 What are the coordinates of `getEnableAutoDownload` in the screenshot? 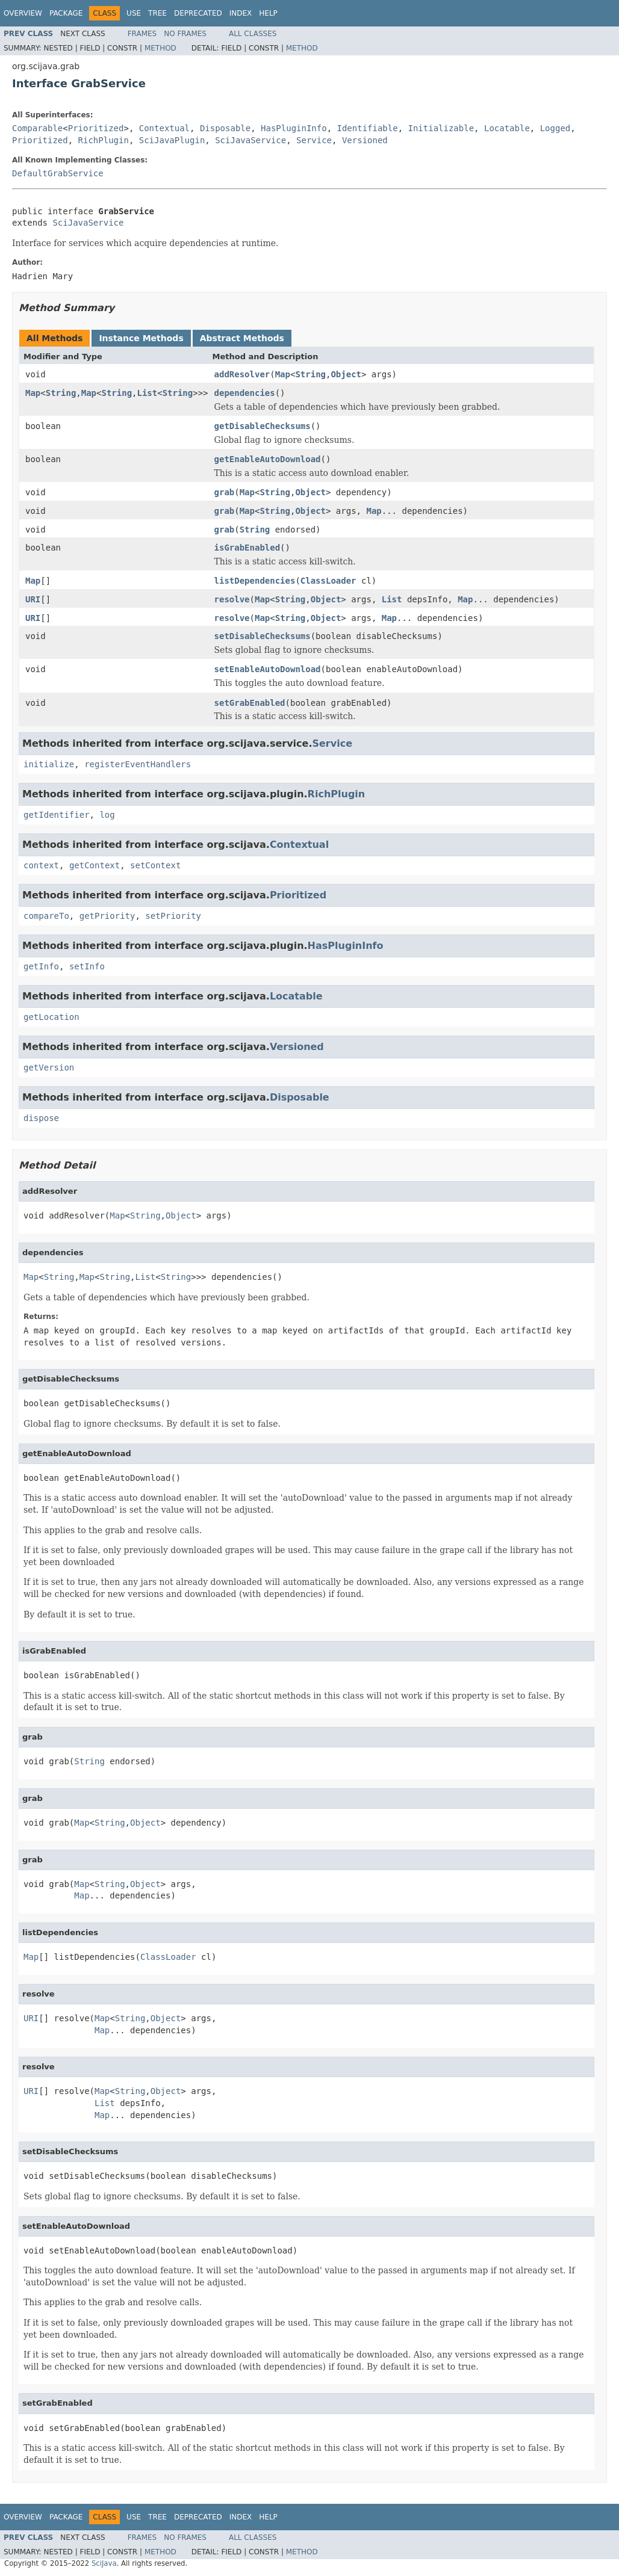 It's located at (267, 459).